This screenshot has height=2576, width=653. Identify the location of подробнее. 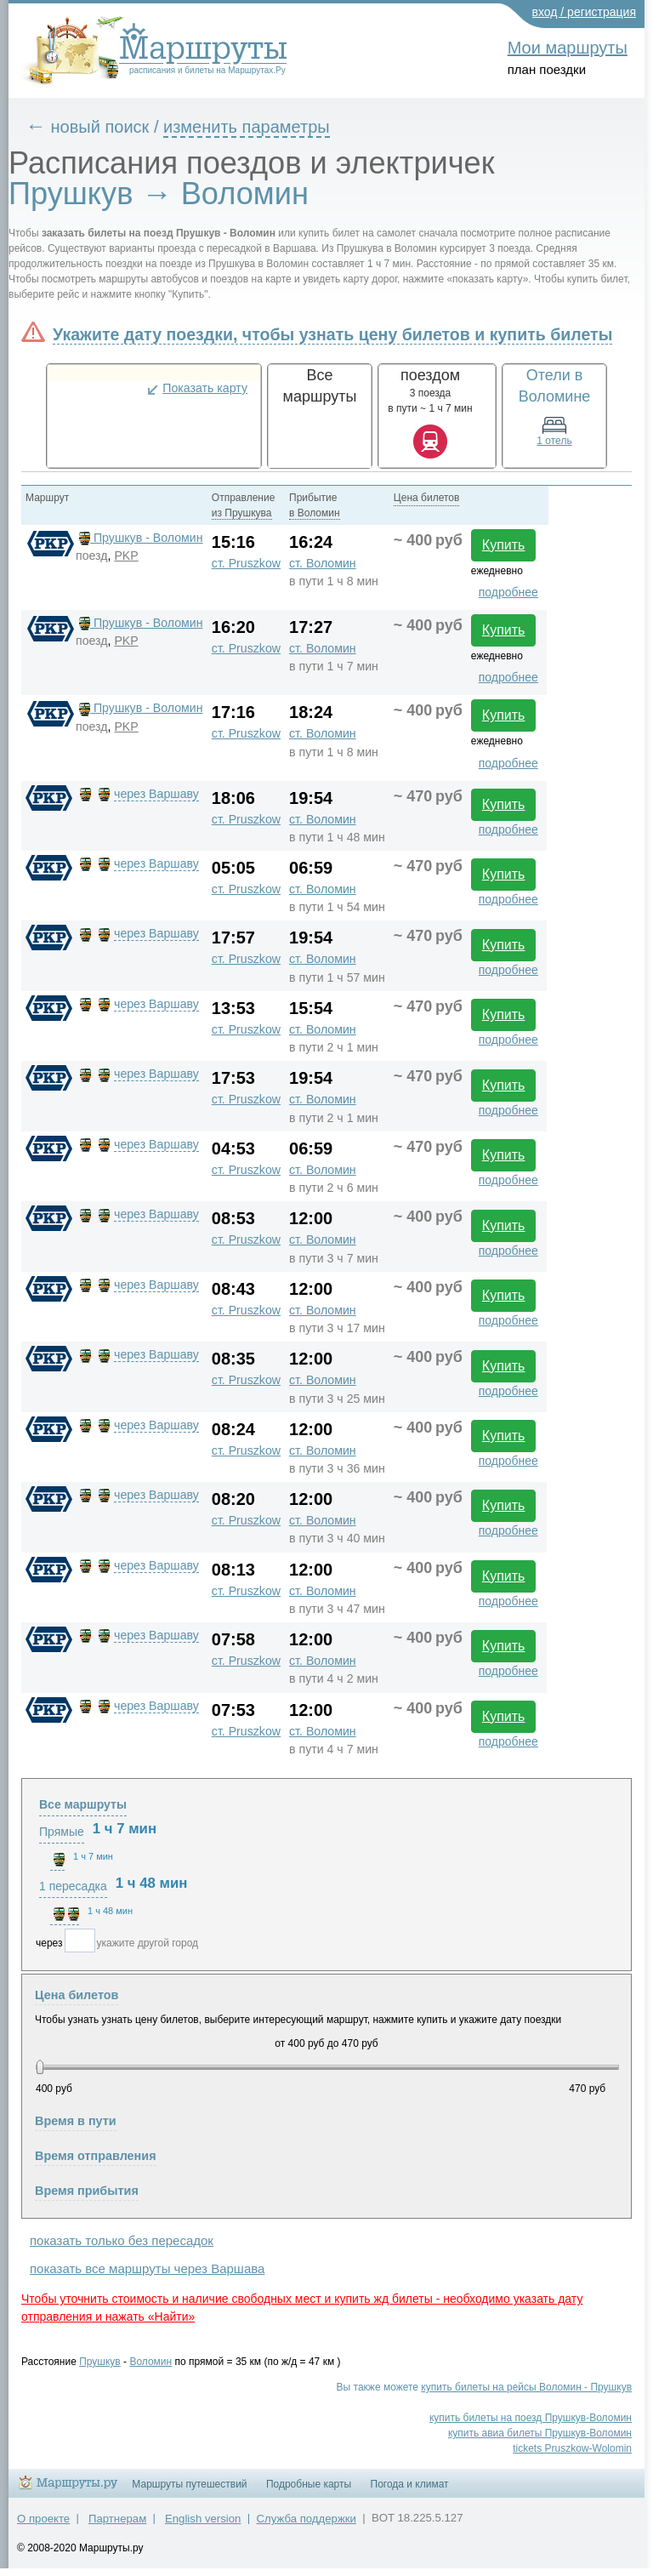
(508, 592).